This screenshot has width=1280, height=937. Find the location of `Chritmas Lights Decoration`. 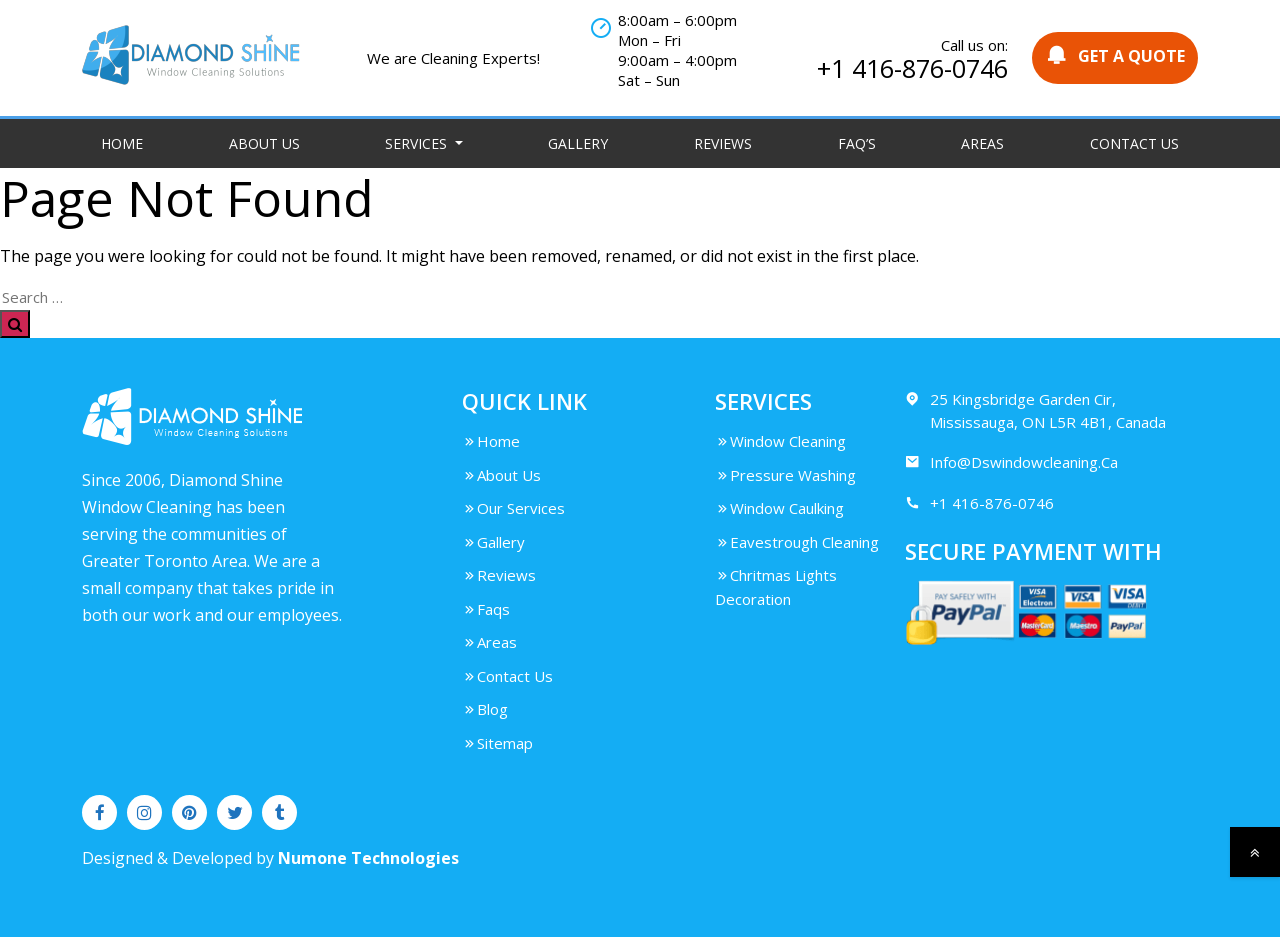

Chritmas Lights Decoration is located at coordinates (776, 587).